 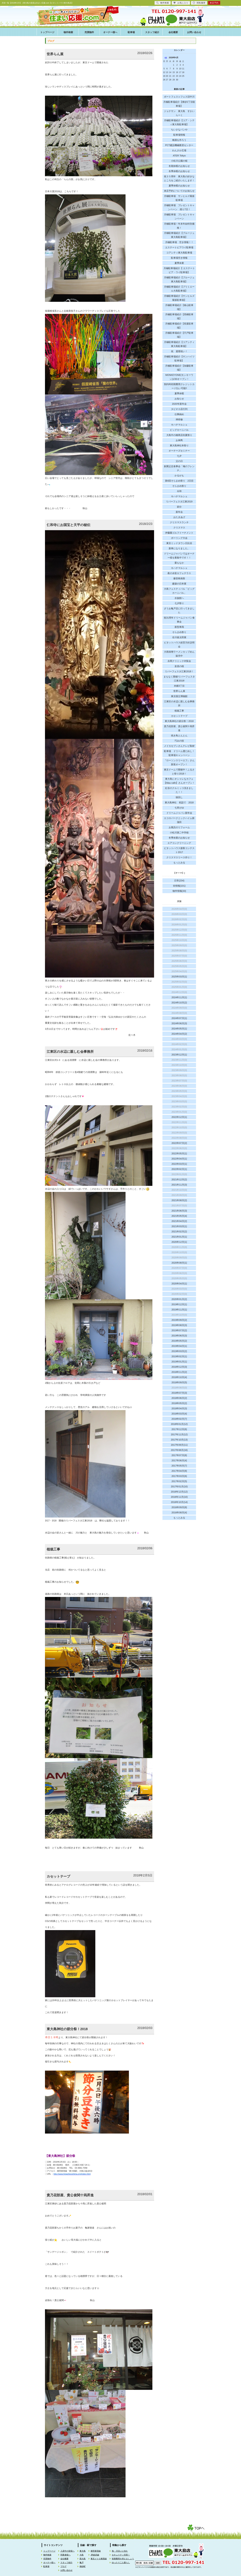 I want to click on 2019年02月(1), so click(x=179, y=1356).